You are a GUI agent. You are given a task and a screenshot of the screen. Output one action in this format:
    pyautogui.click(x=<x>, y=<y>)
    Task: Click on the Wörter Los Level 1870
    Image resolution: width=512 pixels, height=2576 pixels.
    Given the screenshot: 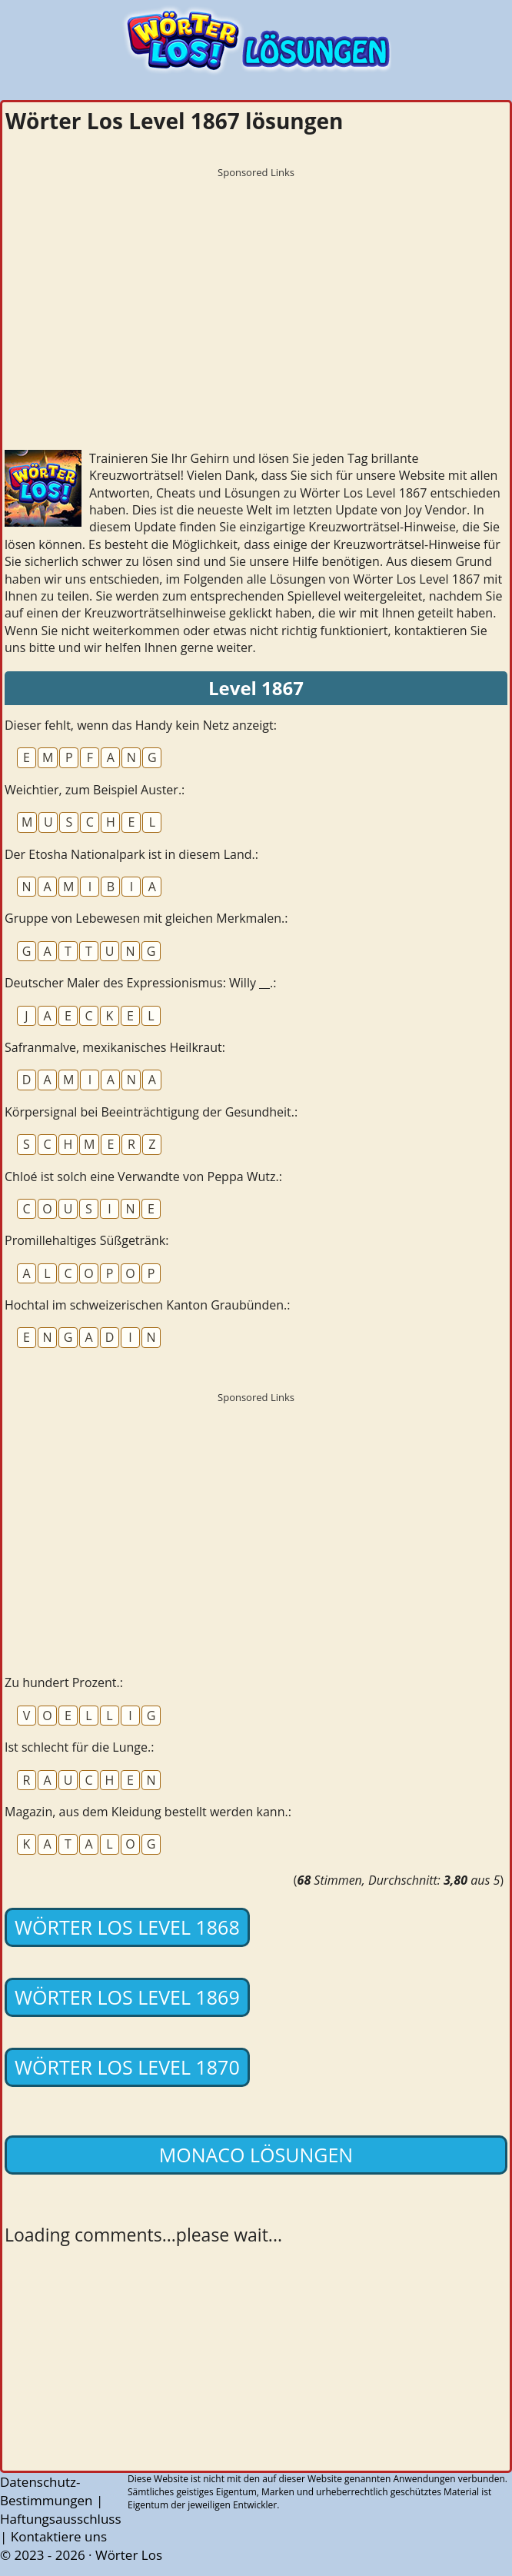 What is the action you would take?
    pyautogui.click(x=127, y=2067)
    